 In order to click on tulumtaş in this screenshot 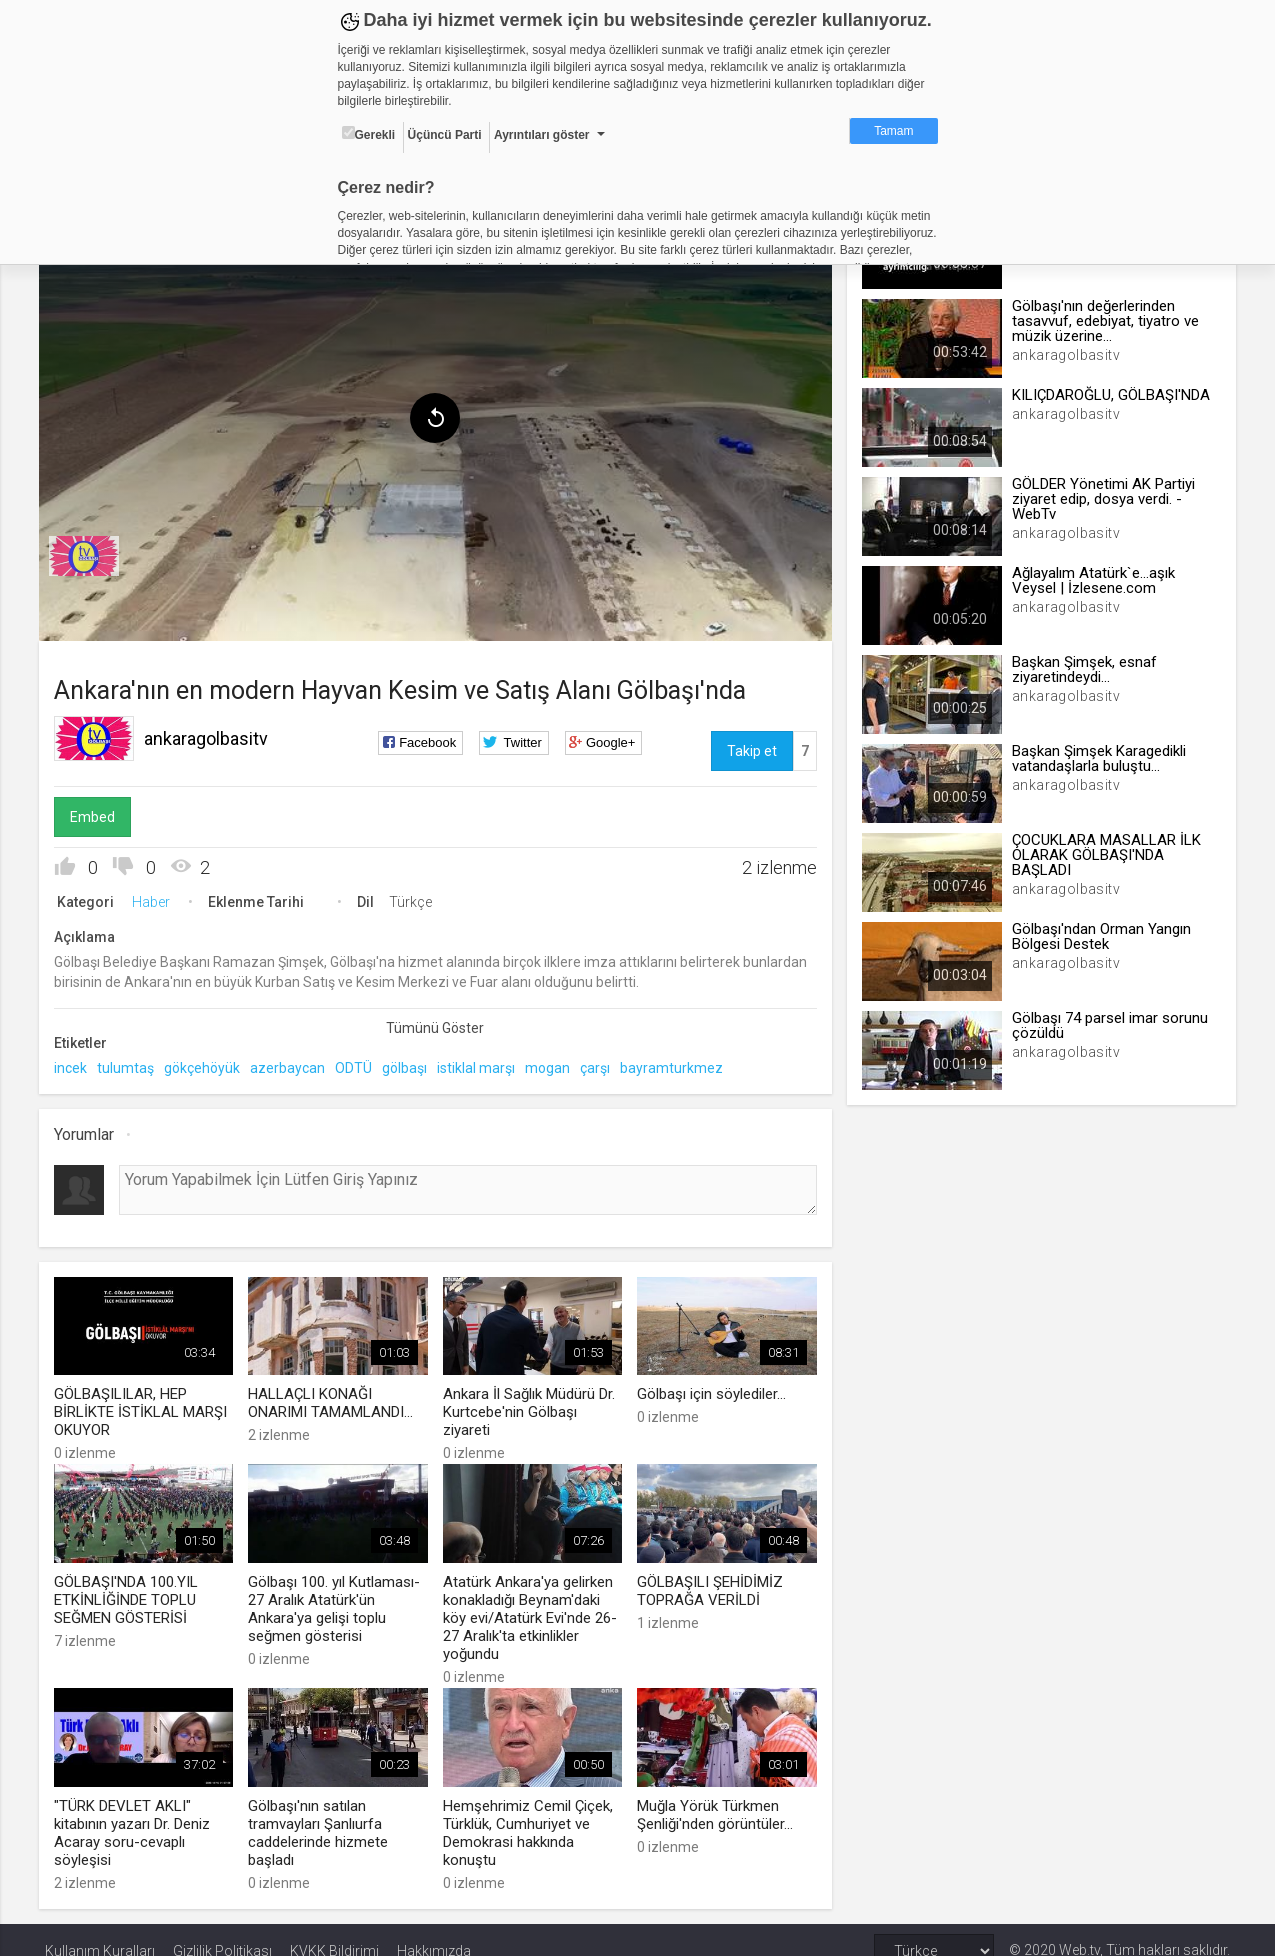, I will do `click(131, 1064)`.